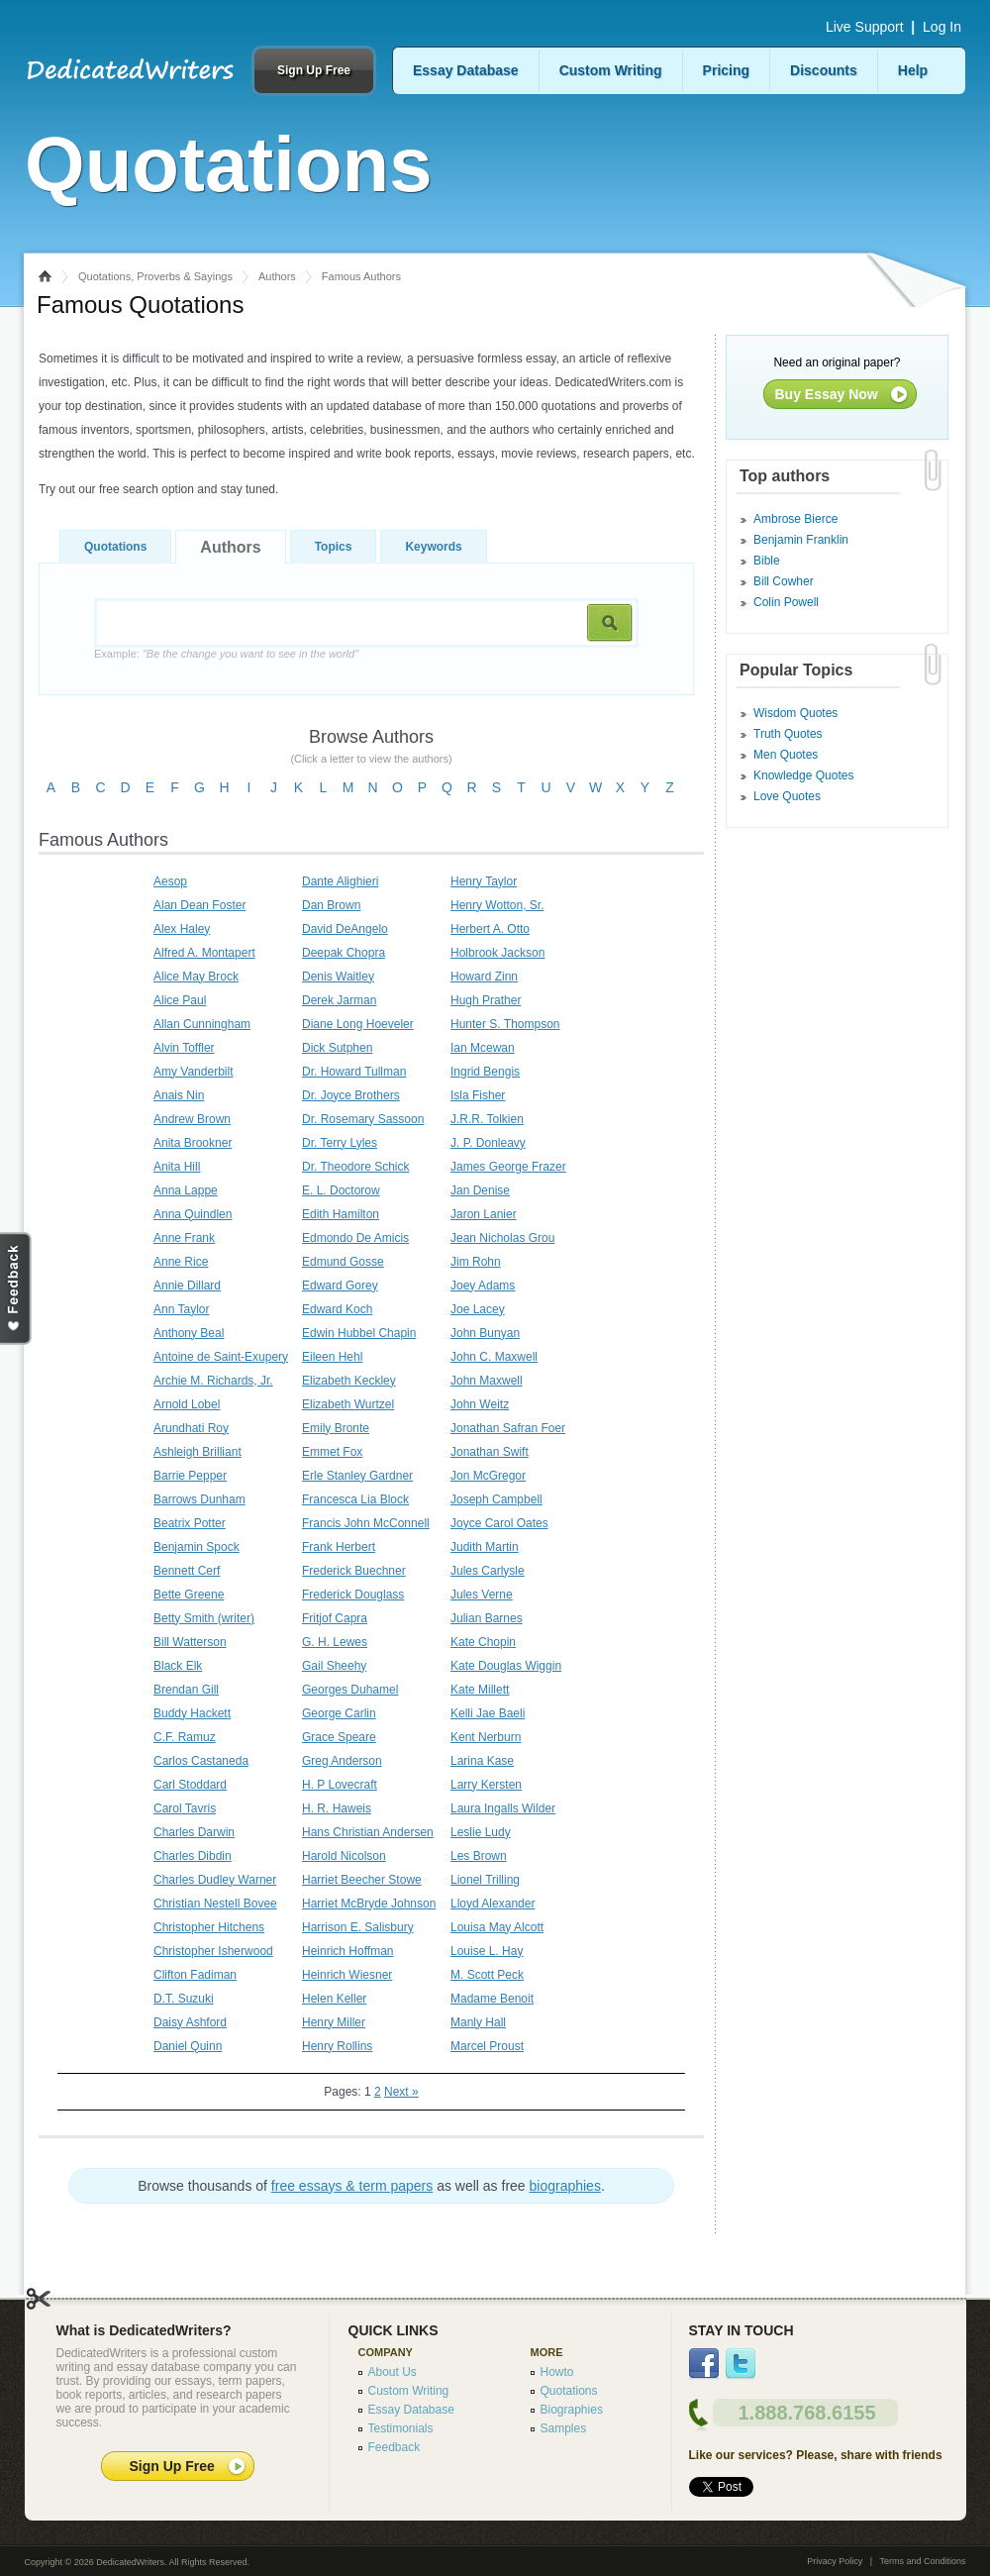 The height and width of the screenshot is (2576, 990). I want to click on Jonathan Swift, so click(489, 1452).